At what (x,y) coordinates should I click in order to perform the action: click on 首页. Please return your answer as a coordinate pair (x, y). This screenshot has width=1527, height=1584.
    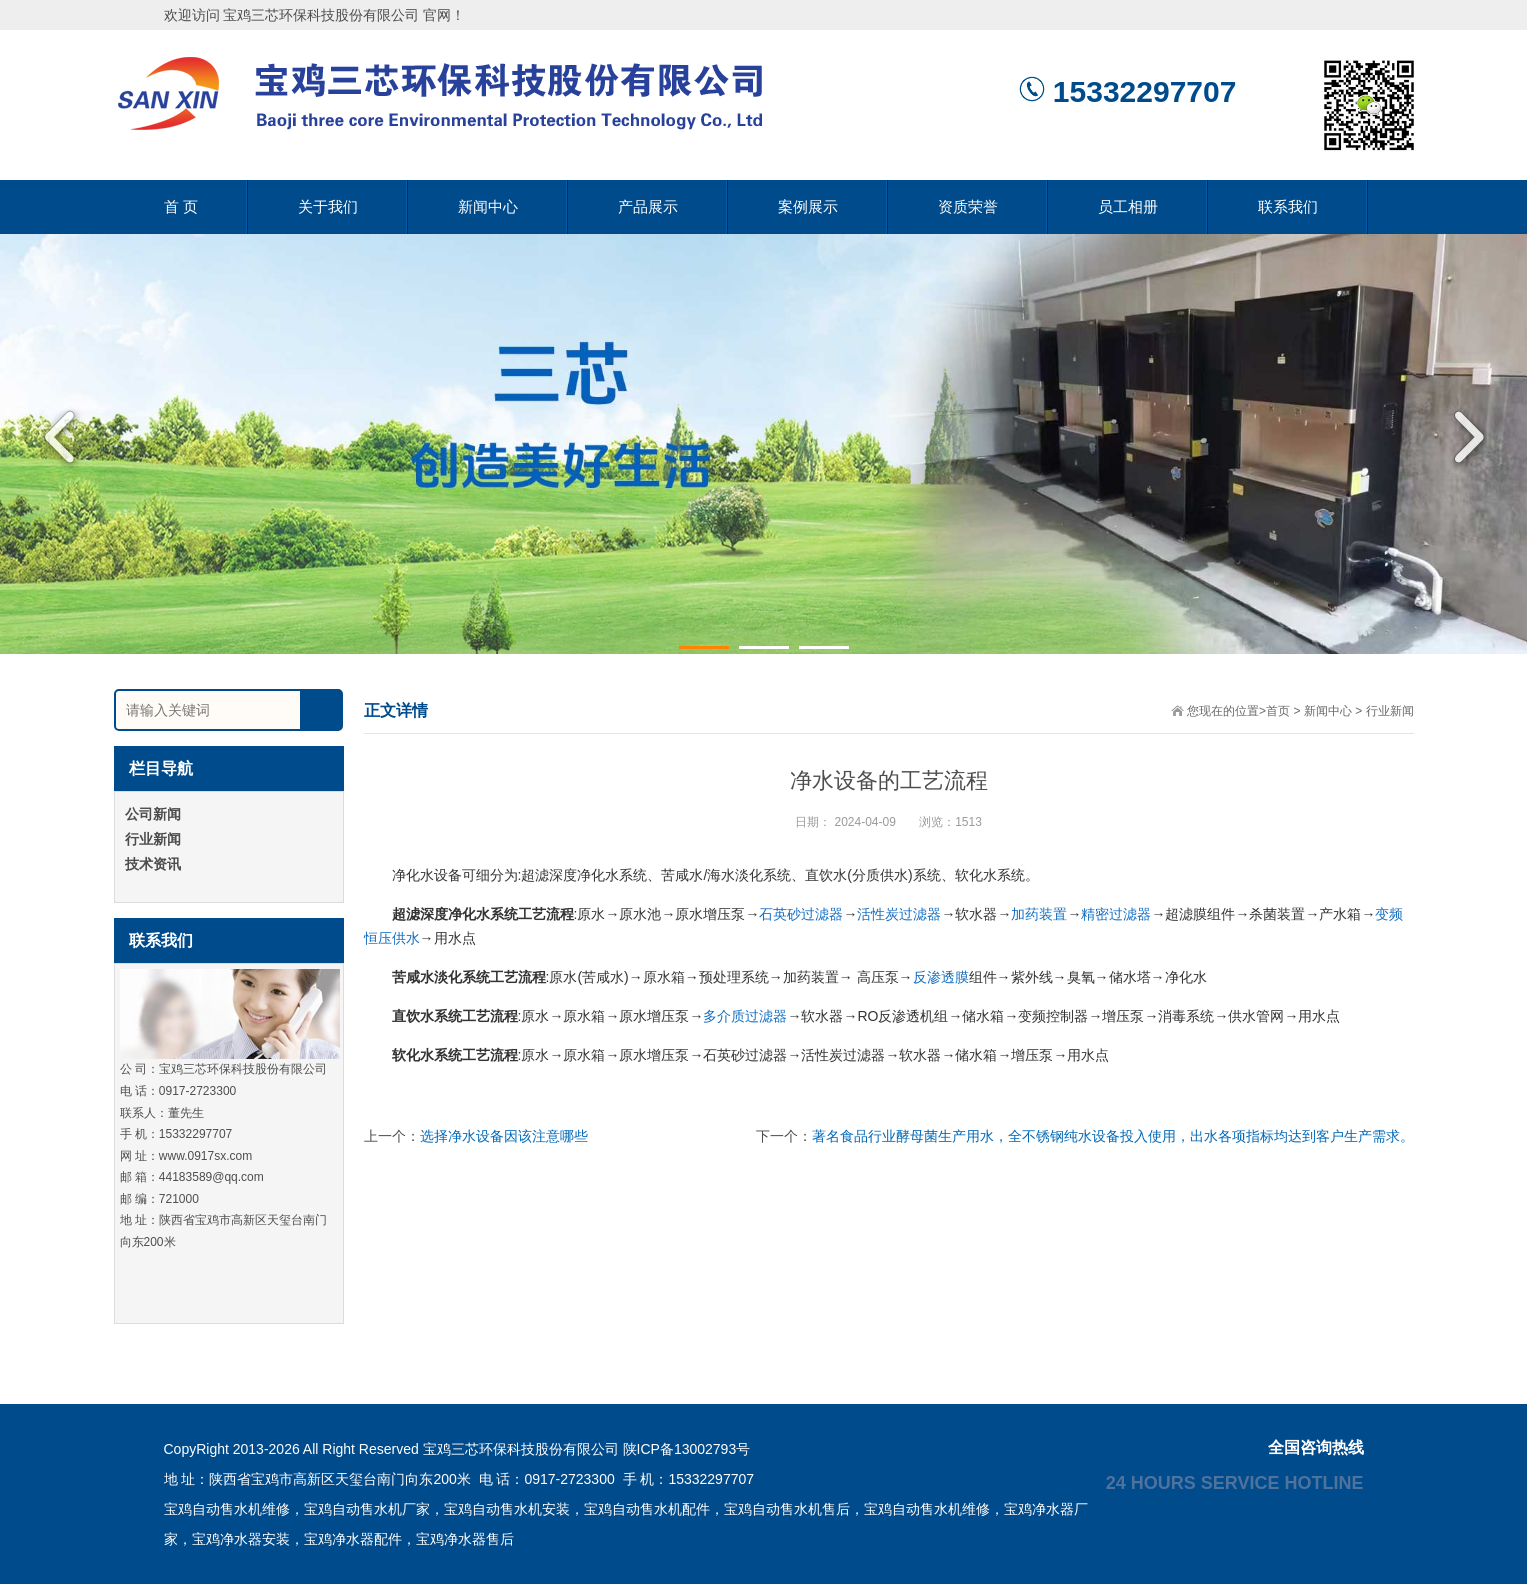
    Looking at the image, I should click on (1278, 711).